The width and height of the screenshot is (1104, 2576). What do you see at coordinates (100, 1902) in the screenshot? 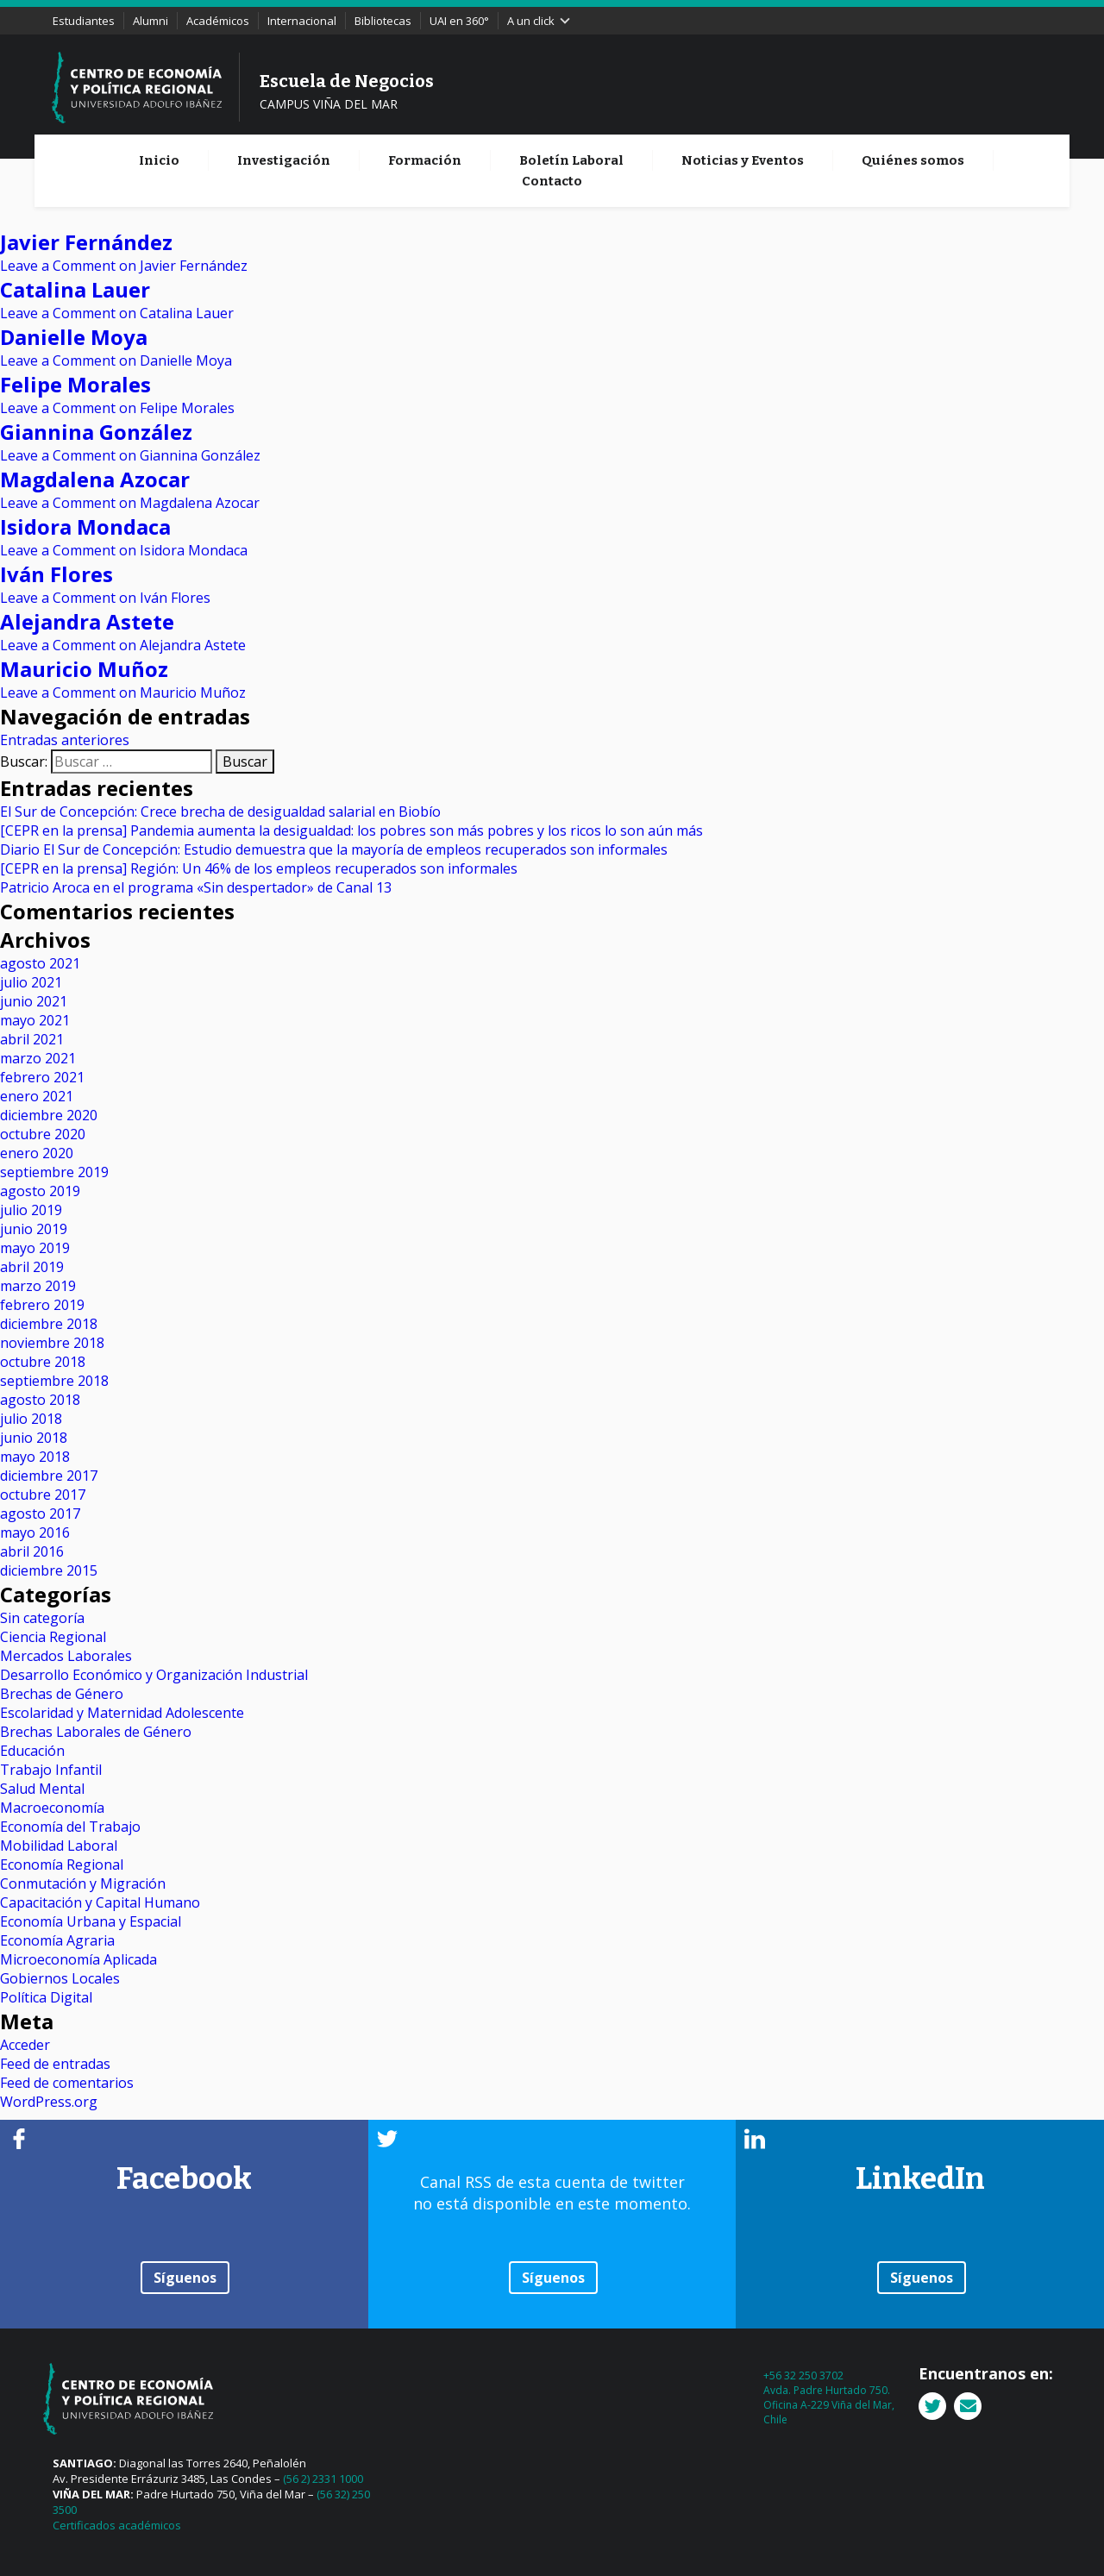
I see `Capacitación y Capital Humano` at bounding box center [100, 1902].